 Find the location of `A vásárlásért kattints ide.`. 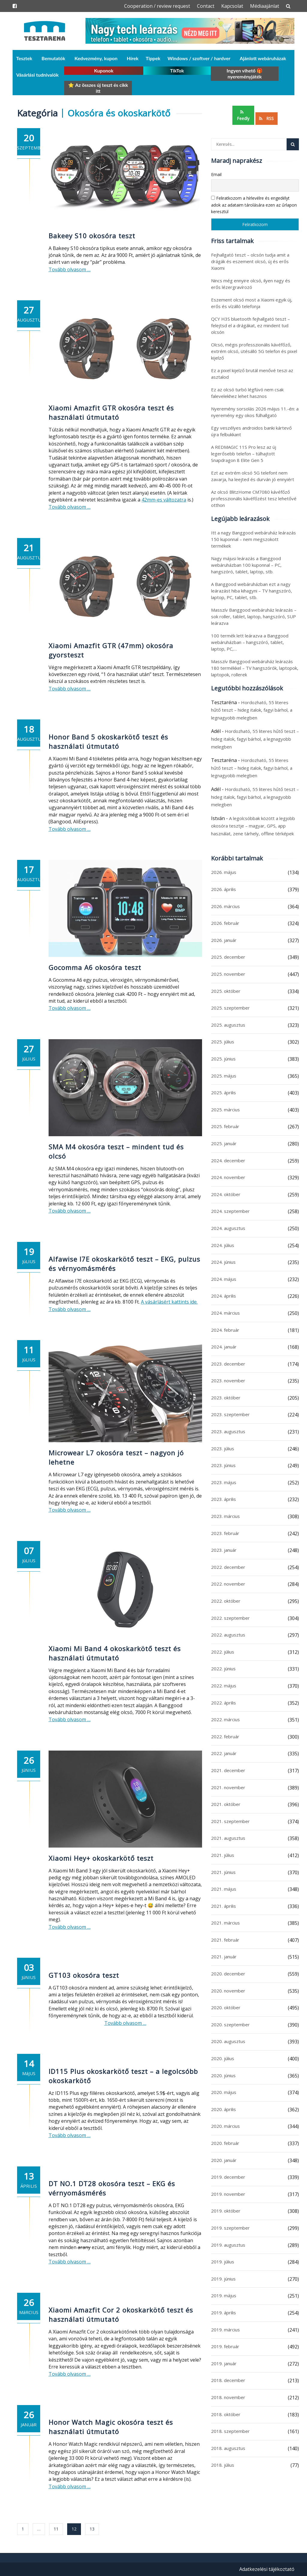

A vásárlásért kattints ide. is located at coordinates (169, 1301).